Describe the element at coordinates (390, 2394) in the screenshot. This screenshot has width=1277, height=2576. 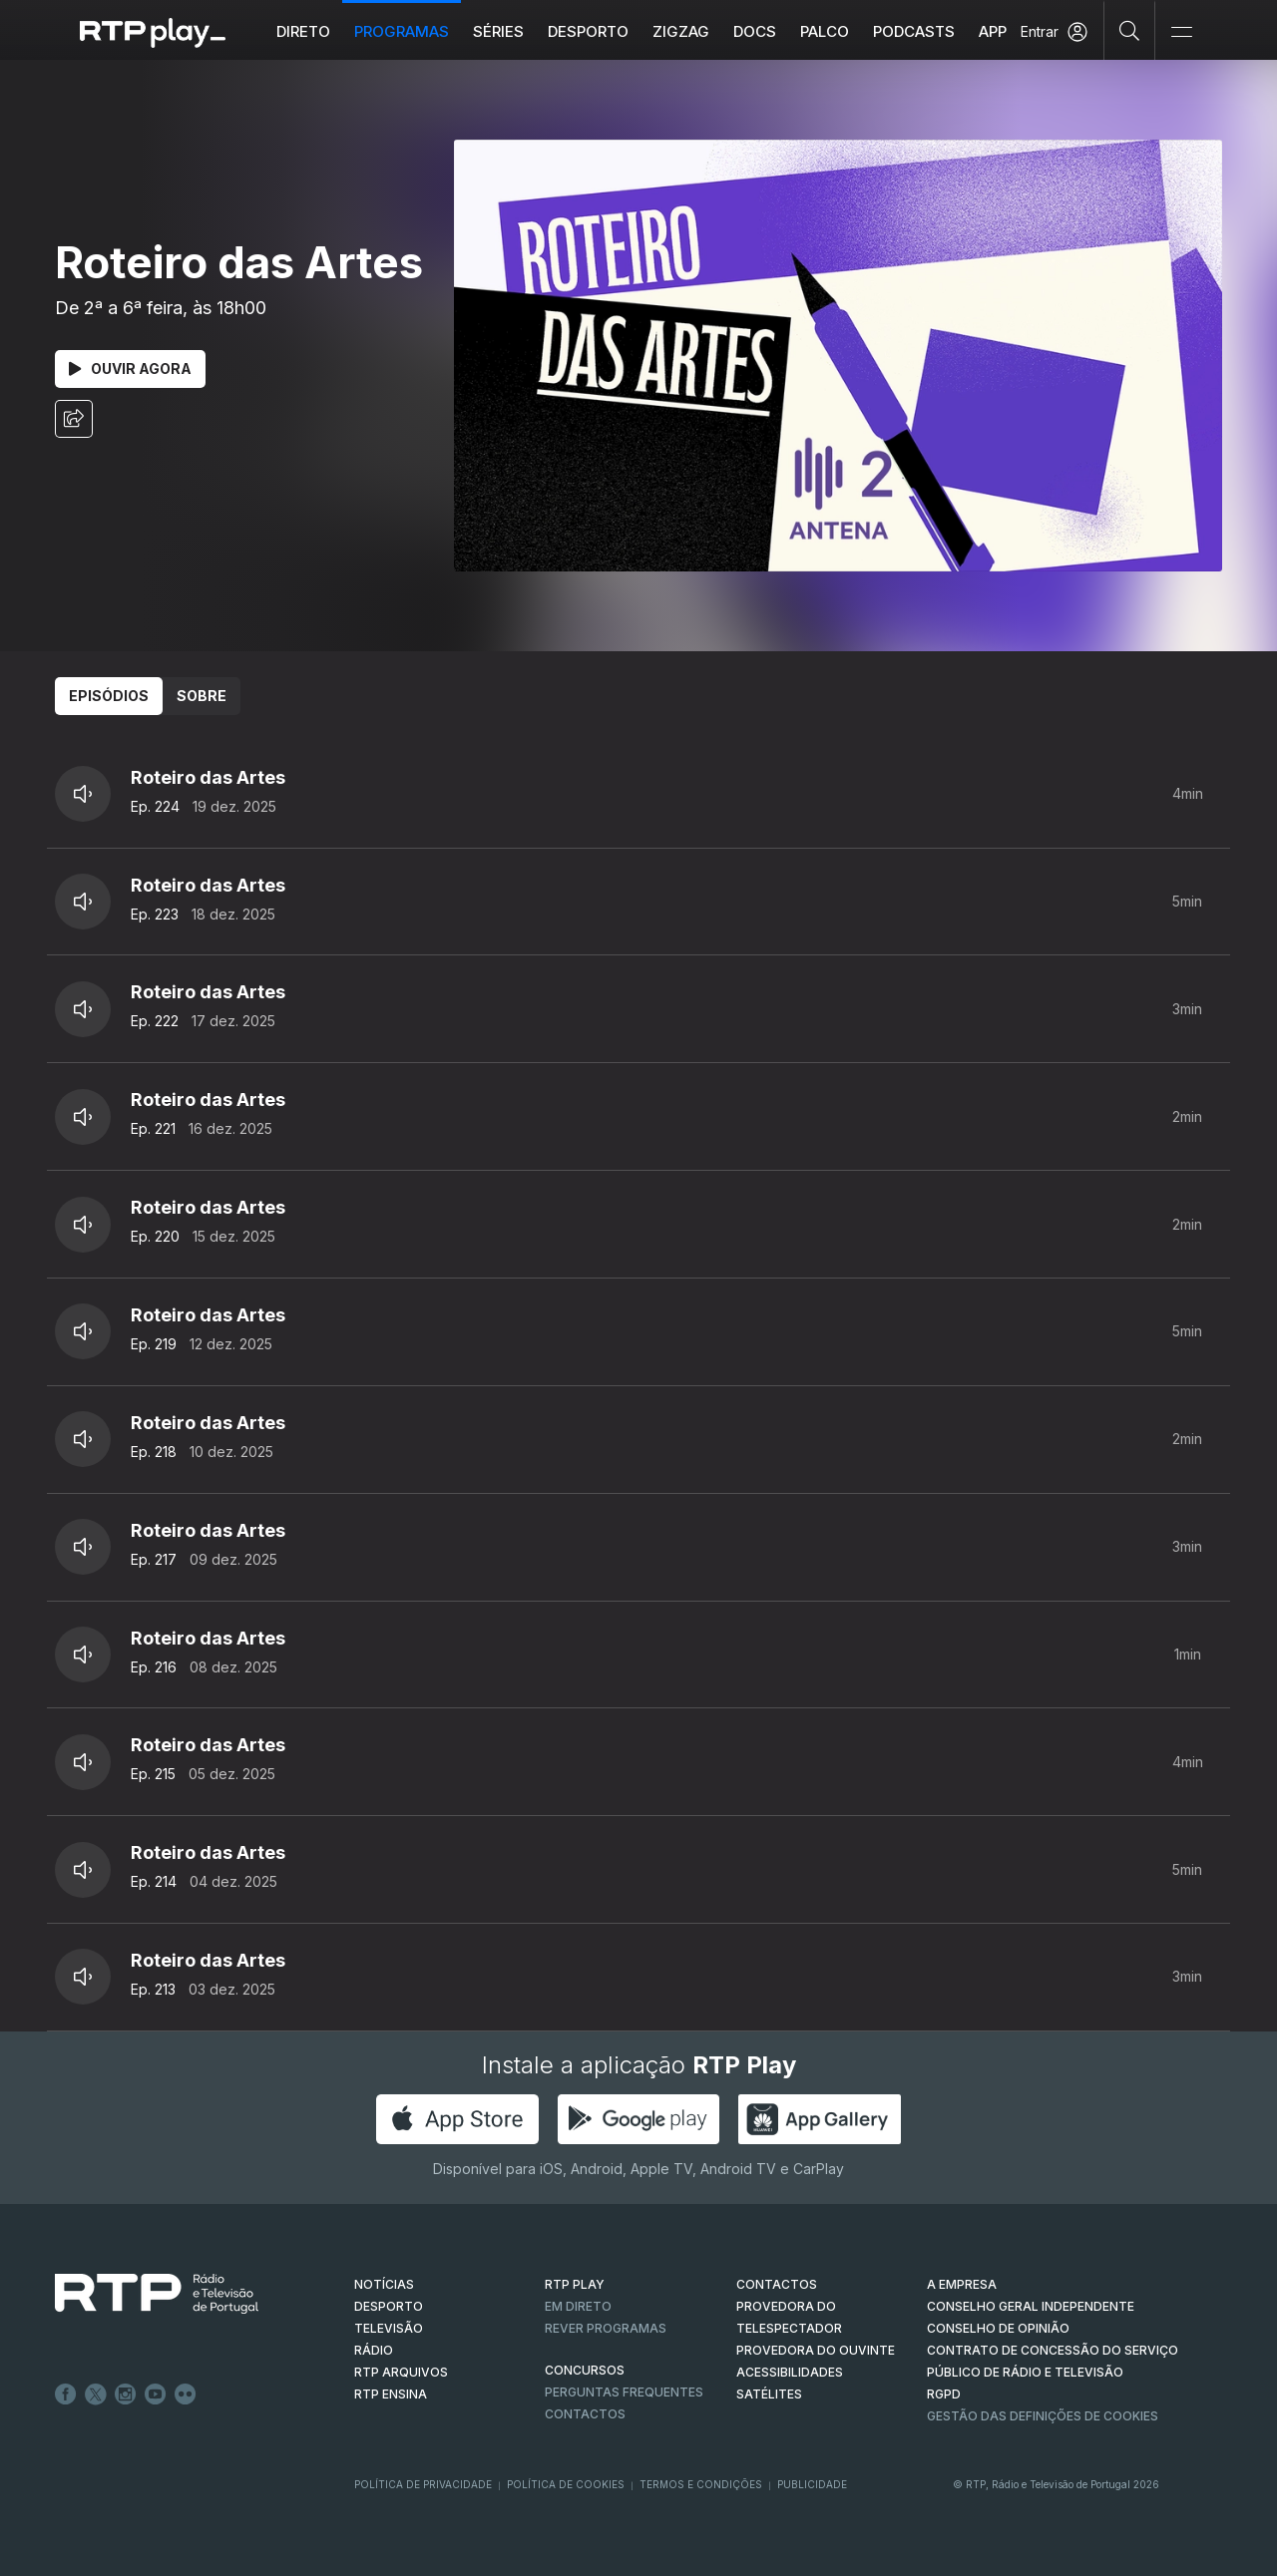
I see `RTP Ensina` at that location.